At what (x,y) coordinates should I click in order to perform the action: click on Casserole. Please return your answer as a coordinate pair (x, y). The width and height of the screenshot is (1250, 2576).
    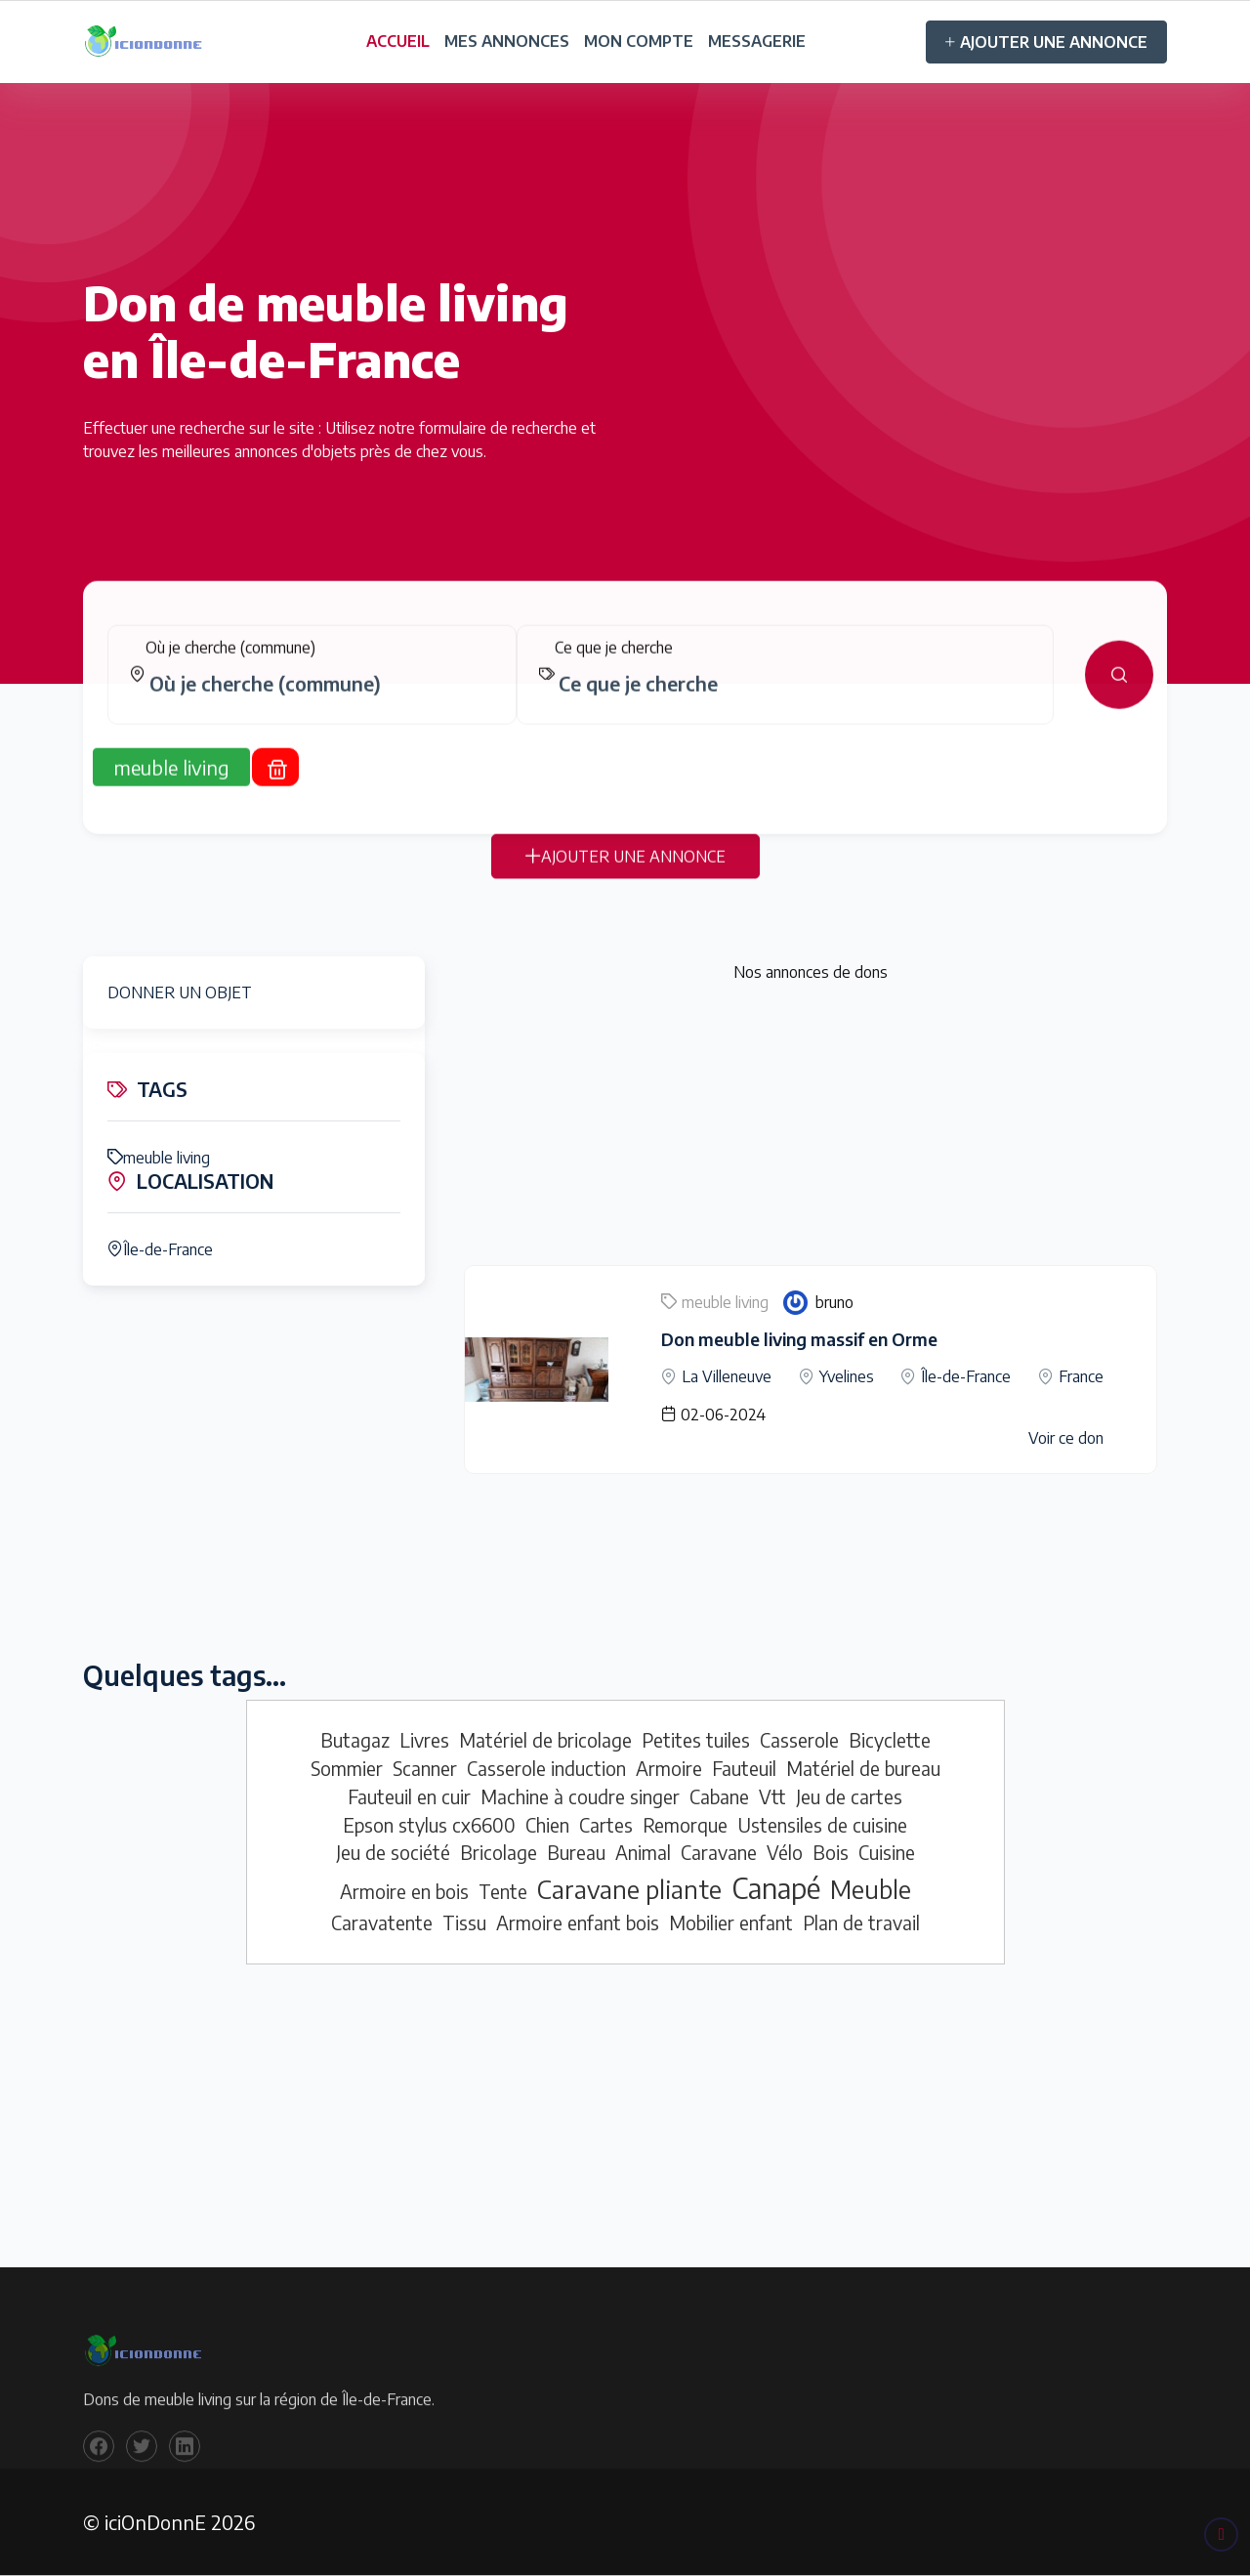
    Looking at the image, I should click on (799, 1740).